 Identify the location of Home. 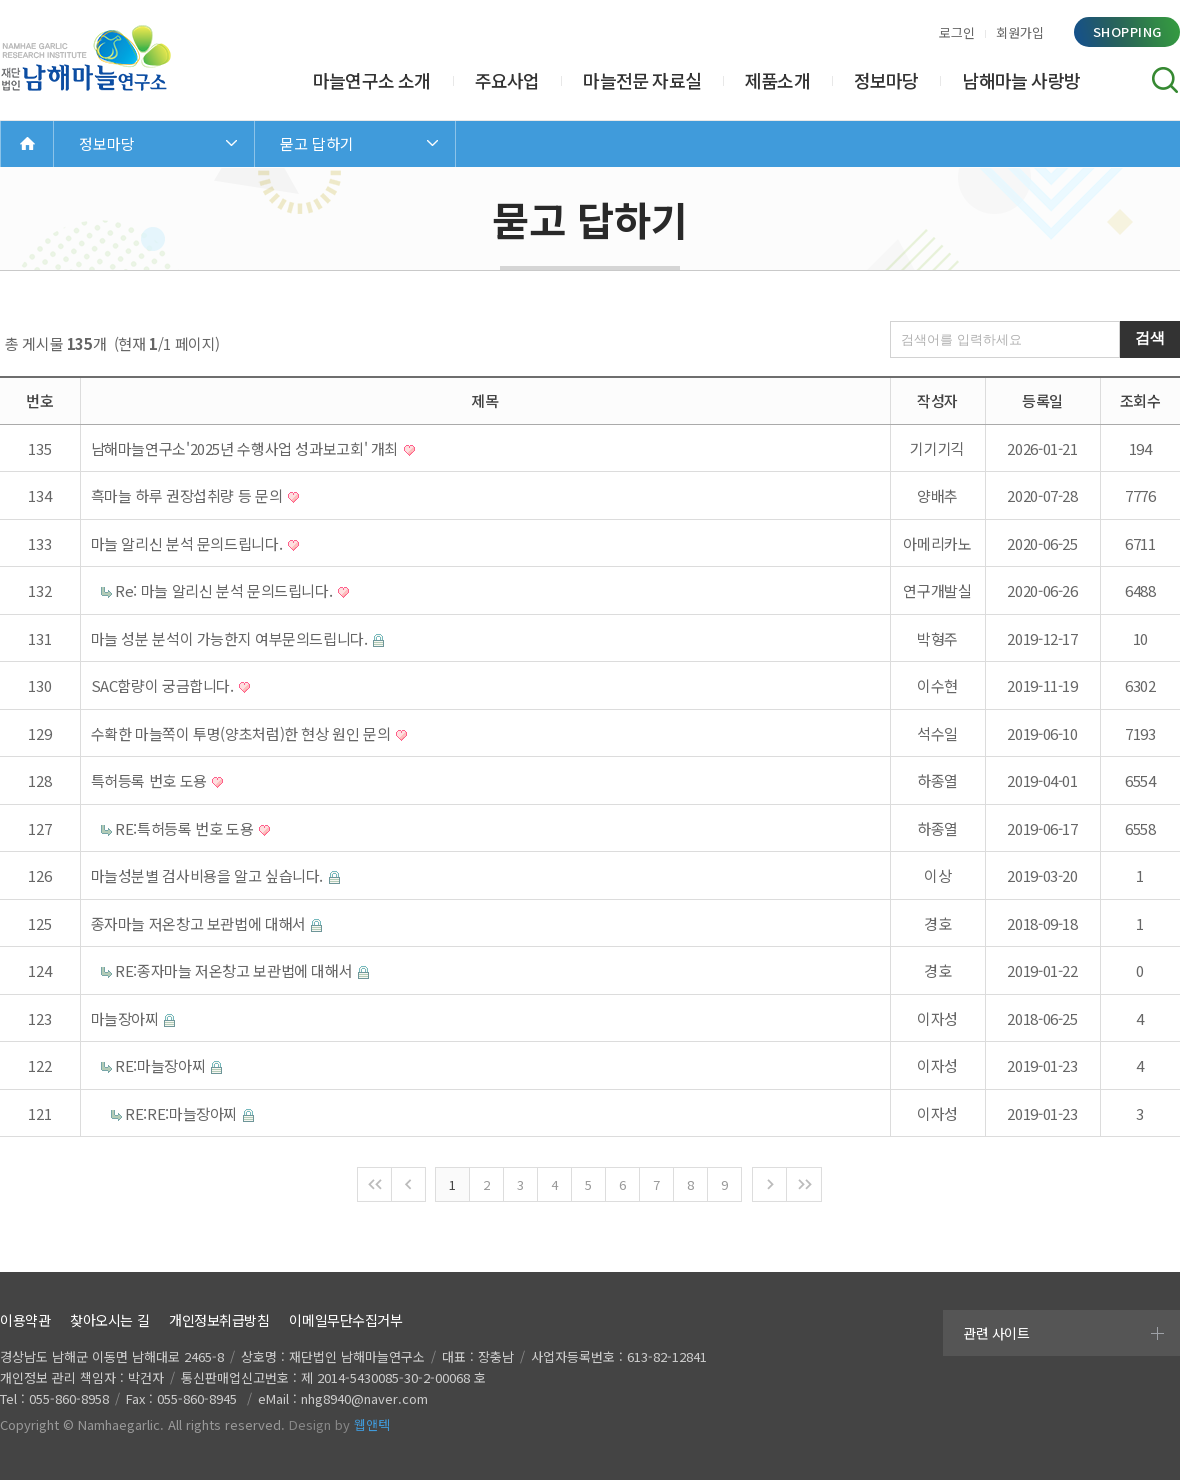
(27, 143).